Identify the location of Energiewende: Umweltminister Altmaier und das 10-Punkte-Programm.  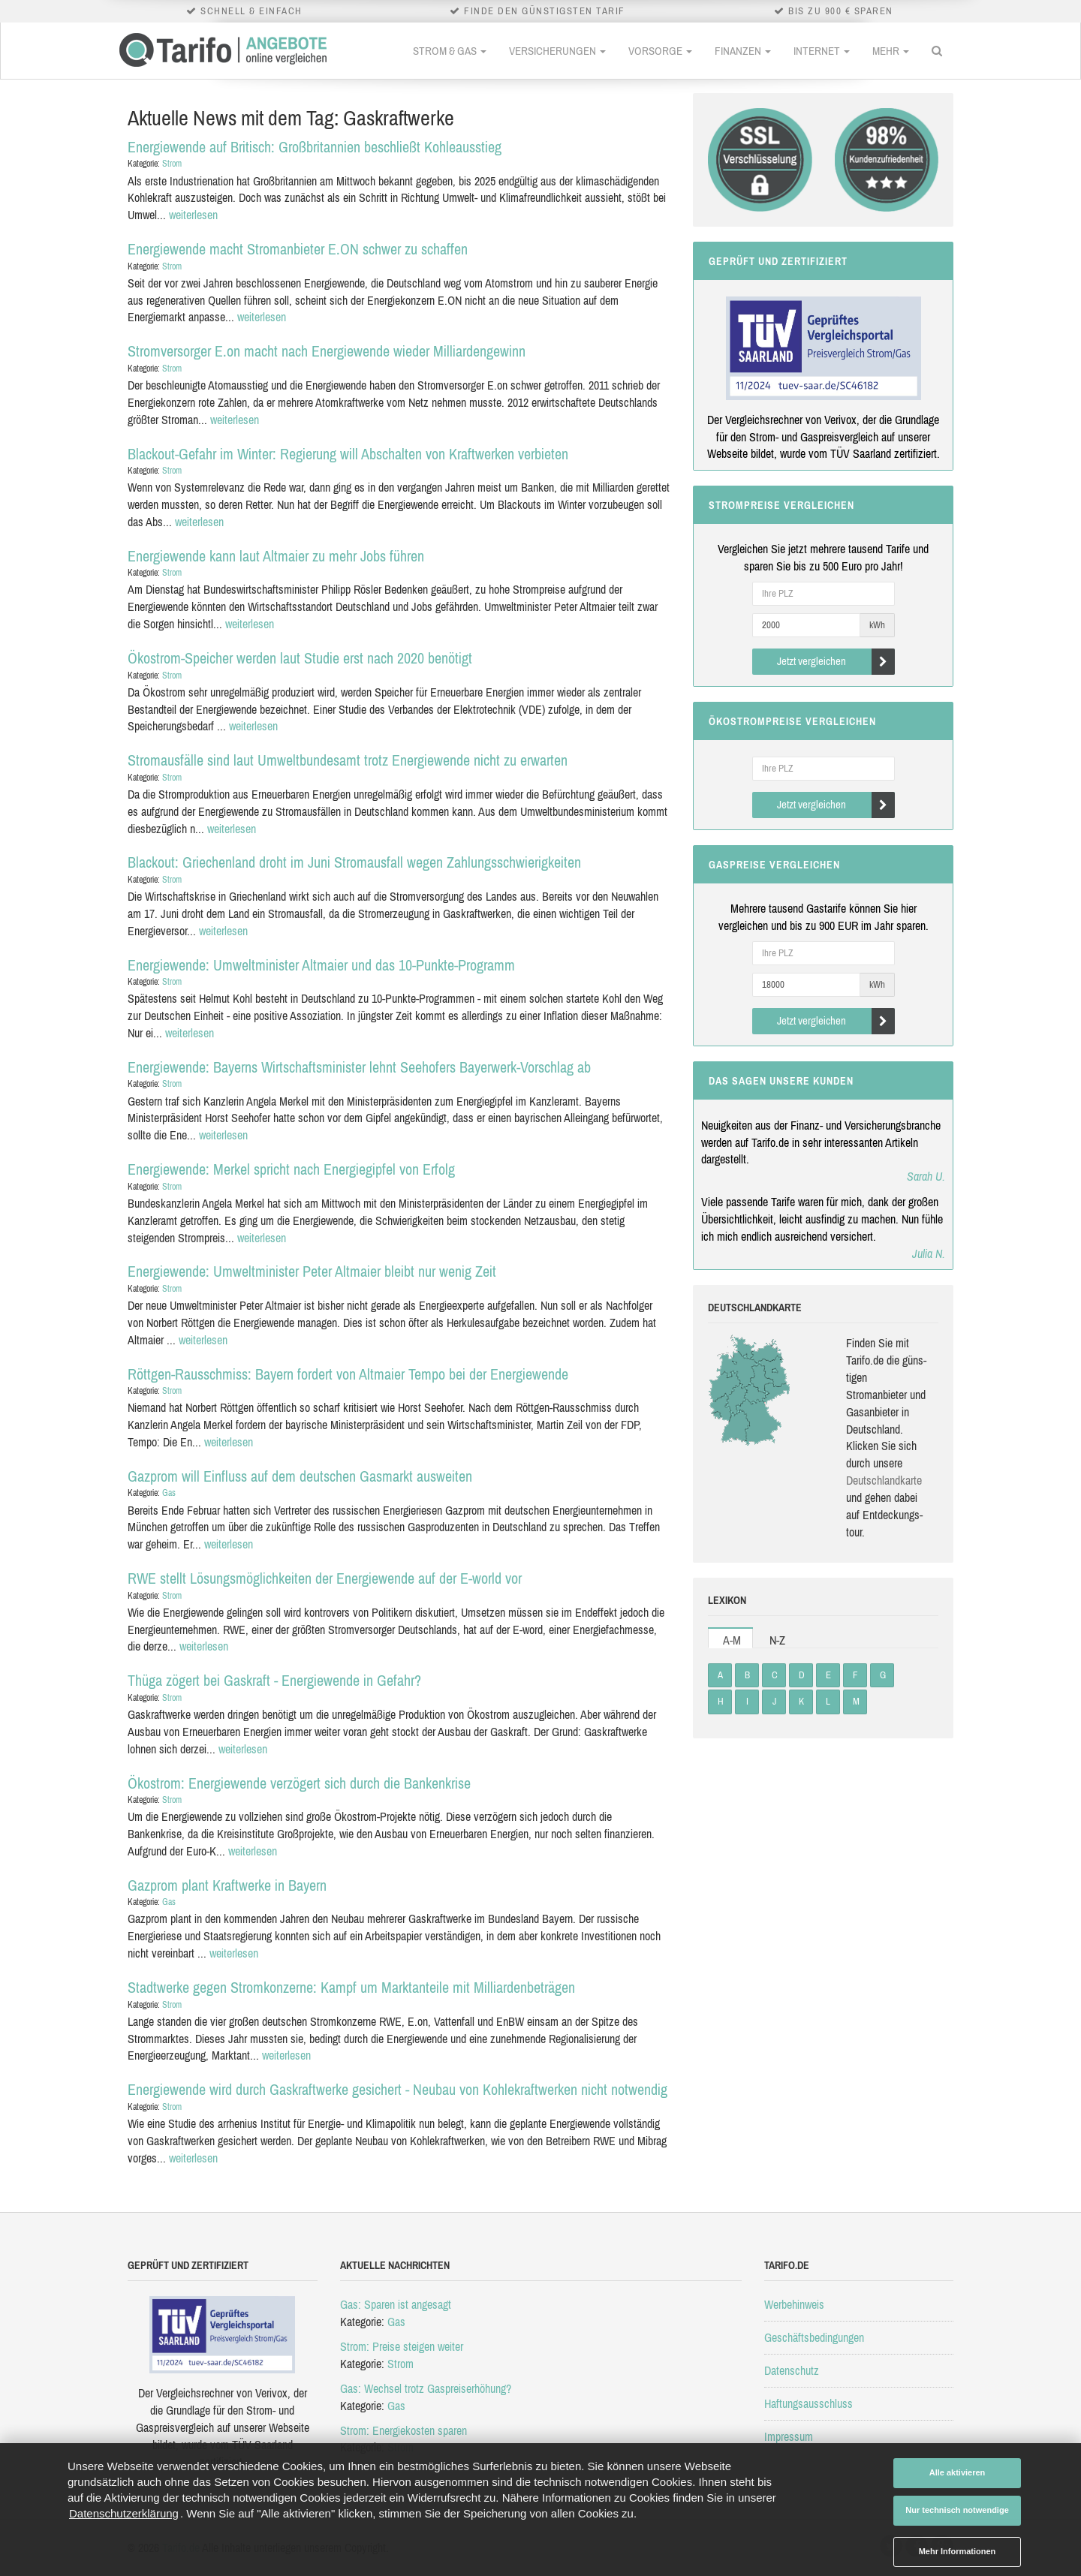
(321, 965).